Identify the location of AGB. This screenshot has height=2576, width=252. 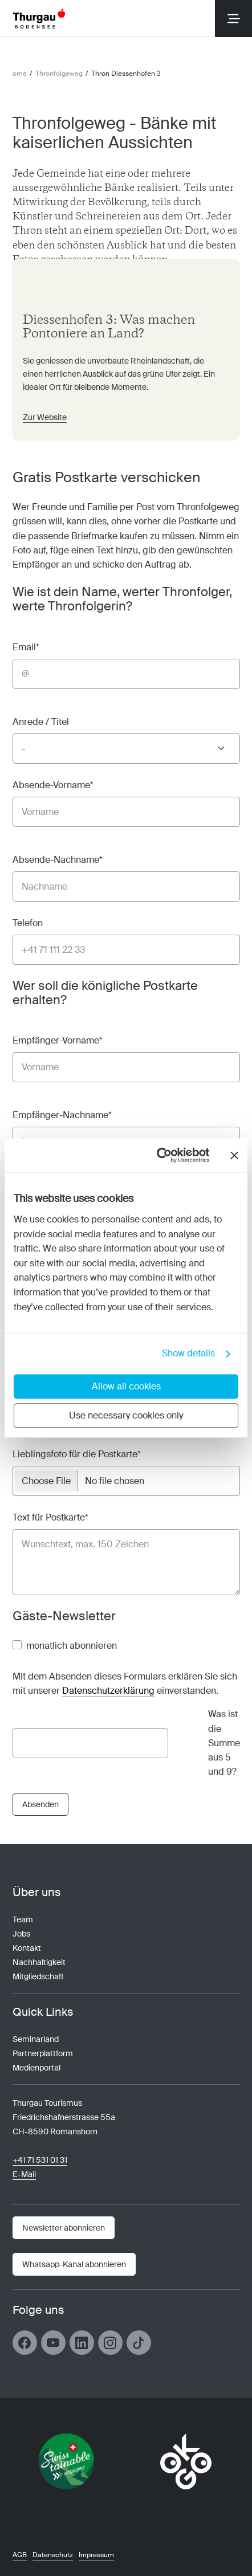
(20, 2554).